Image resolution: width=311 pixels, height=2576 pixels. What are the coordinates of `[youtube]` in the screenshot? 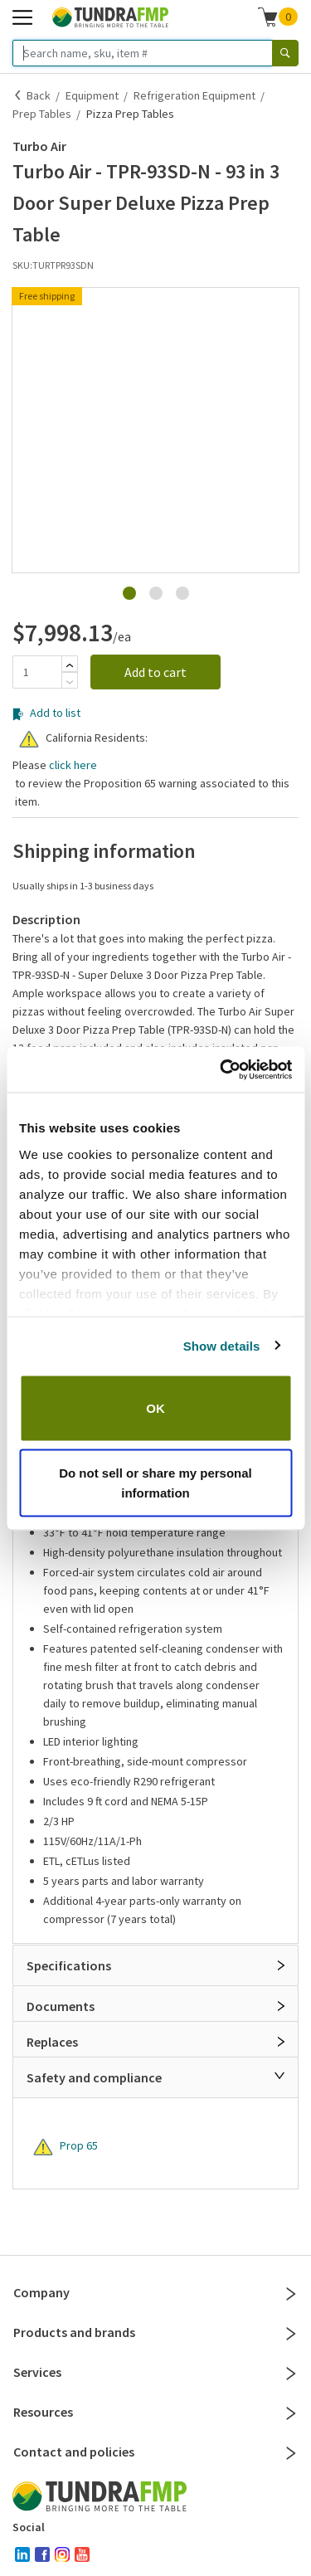 It's located at (82, 2554).